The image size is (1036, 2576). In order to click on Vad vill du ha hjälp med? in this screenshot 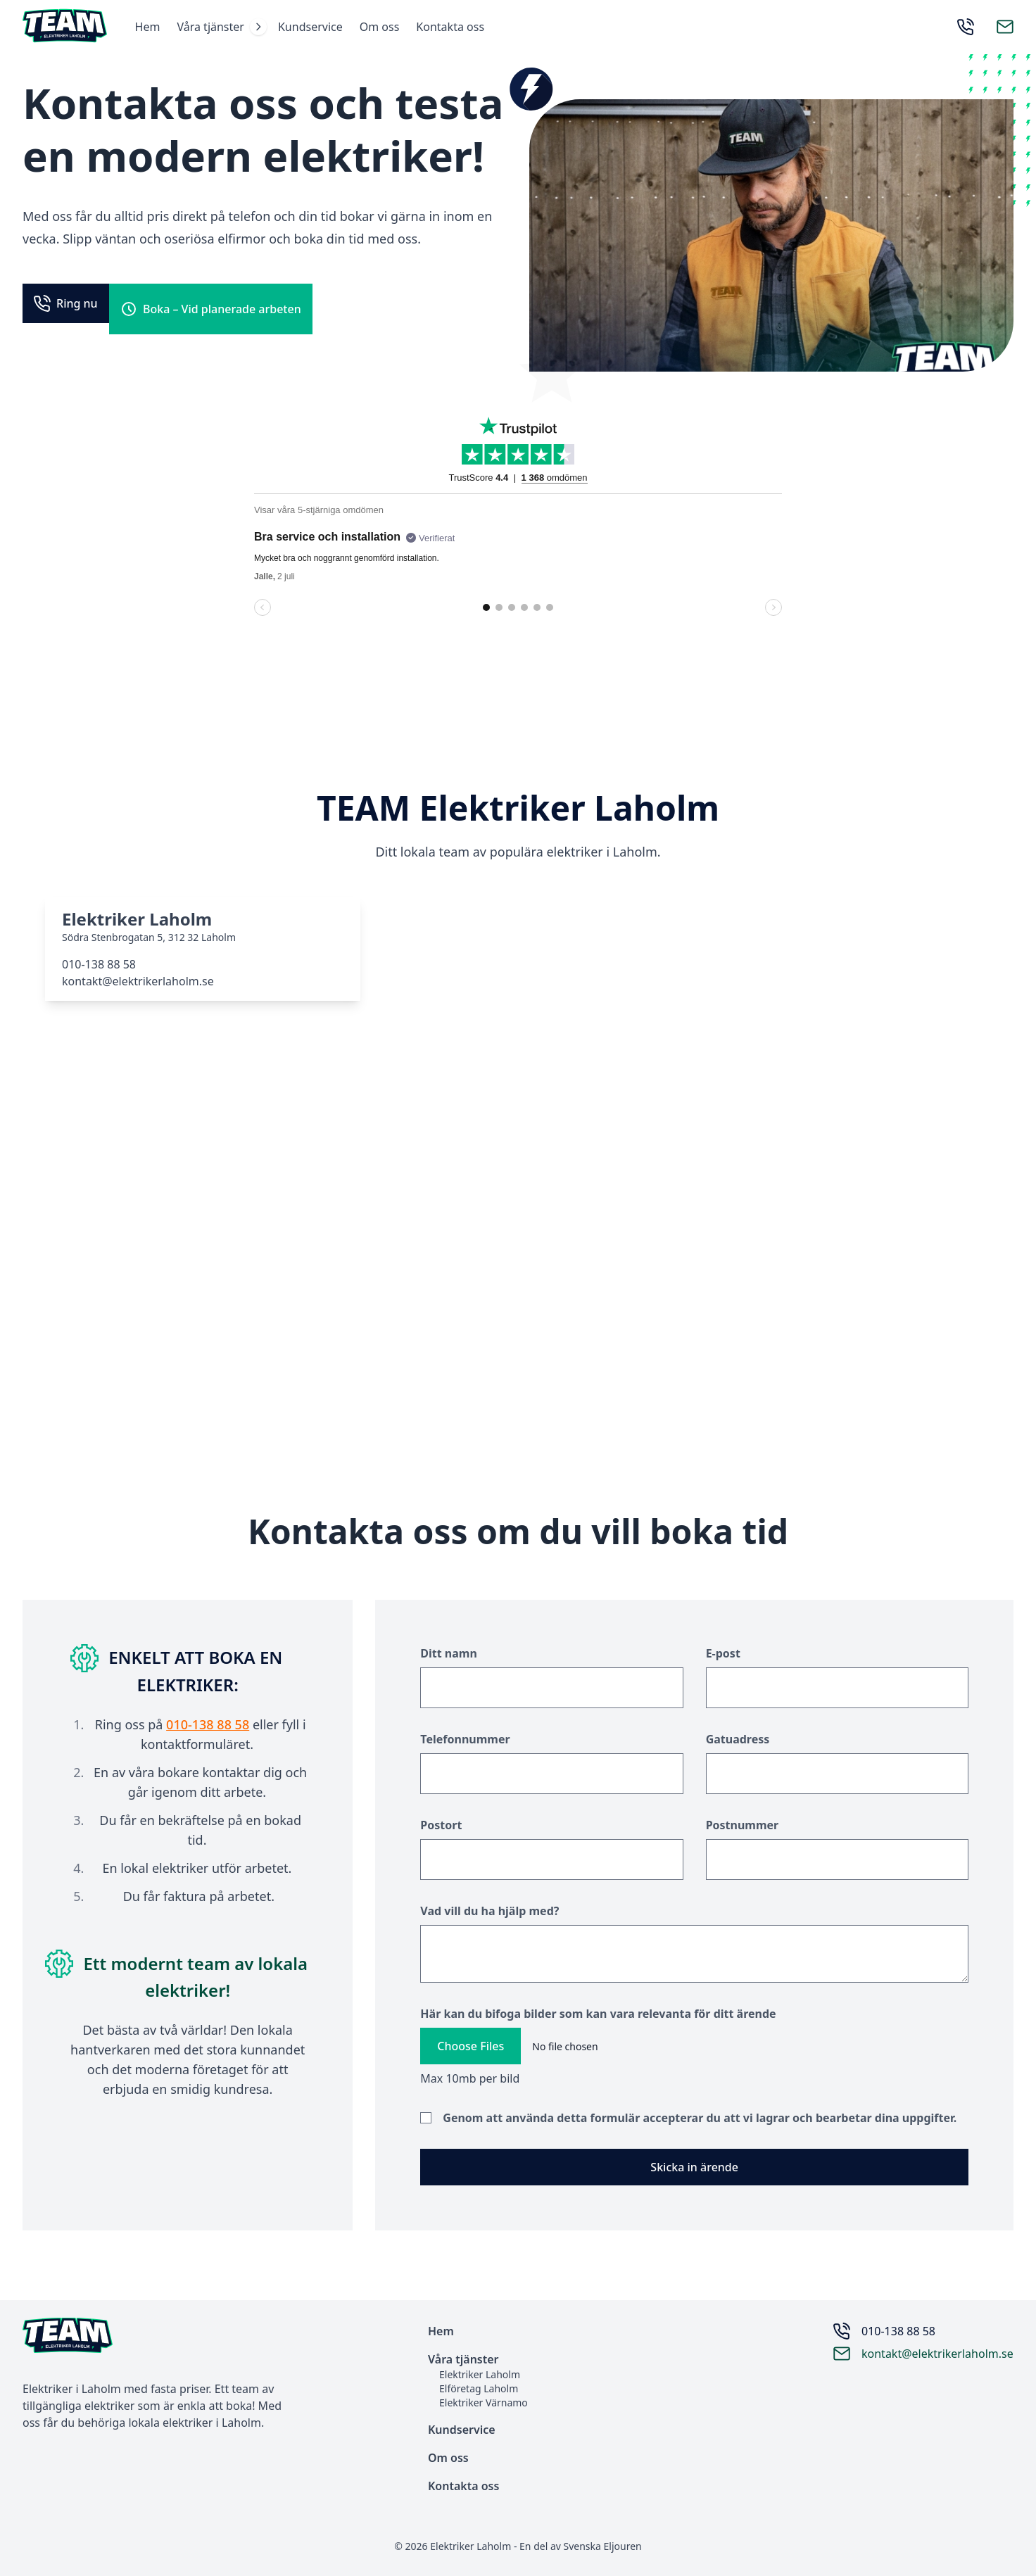, I will do `click(489, 1913)`.